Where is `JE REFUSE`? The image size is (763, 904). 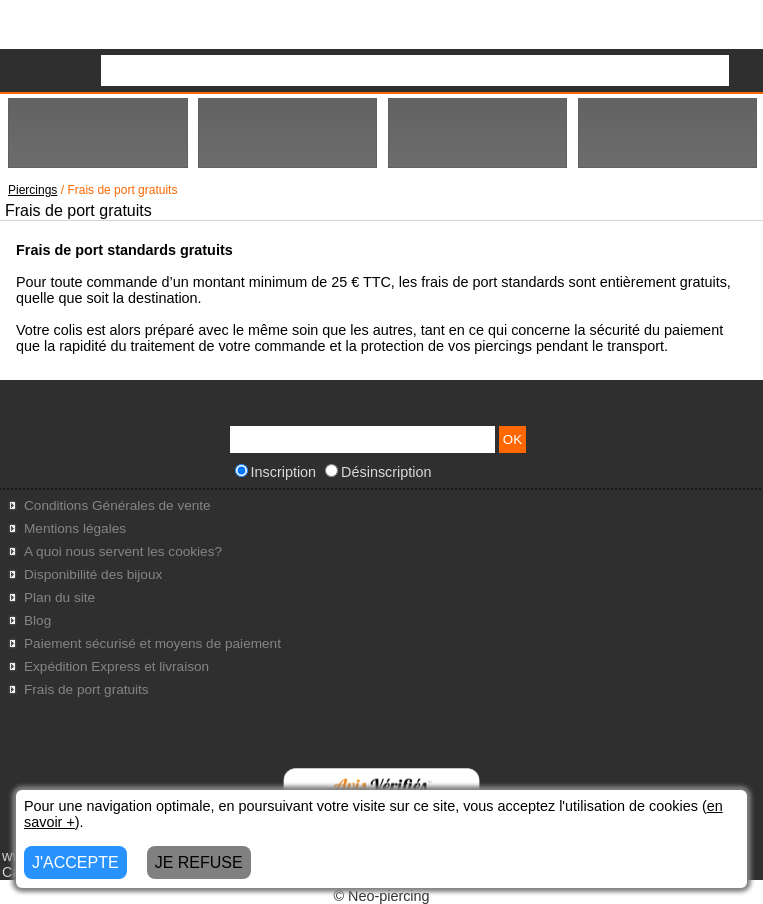 JE REFUSE is located at coordinates (199, 862).